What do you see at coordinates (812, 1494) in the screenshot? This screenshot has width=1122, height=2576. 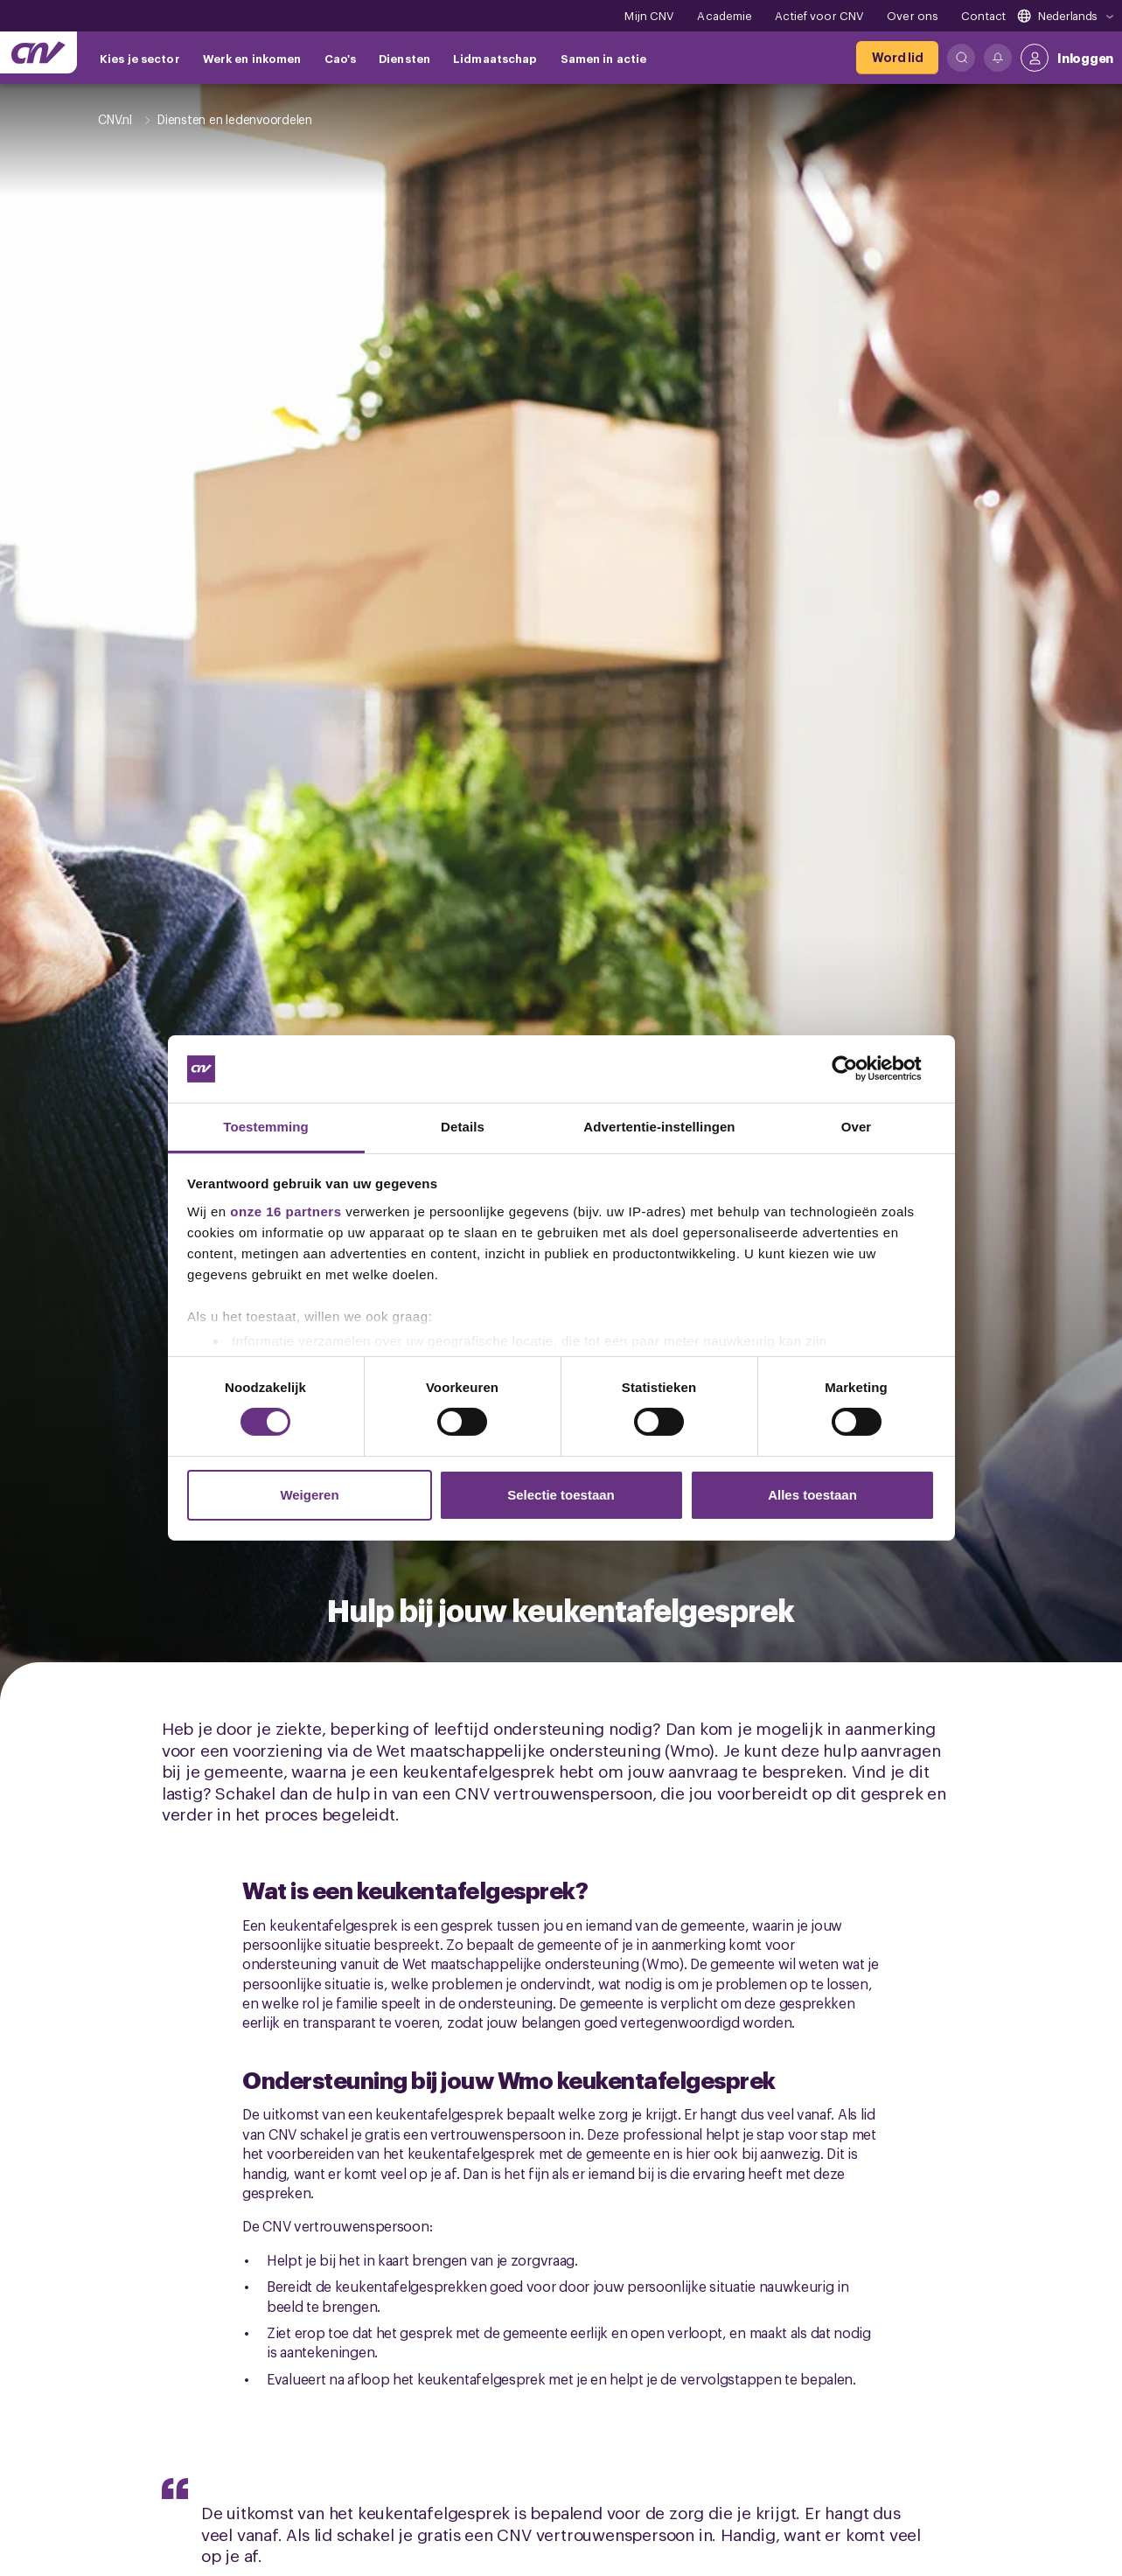 I see `Alles toestaan` at bounding box center [812, 1494].